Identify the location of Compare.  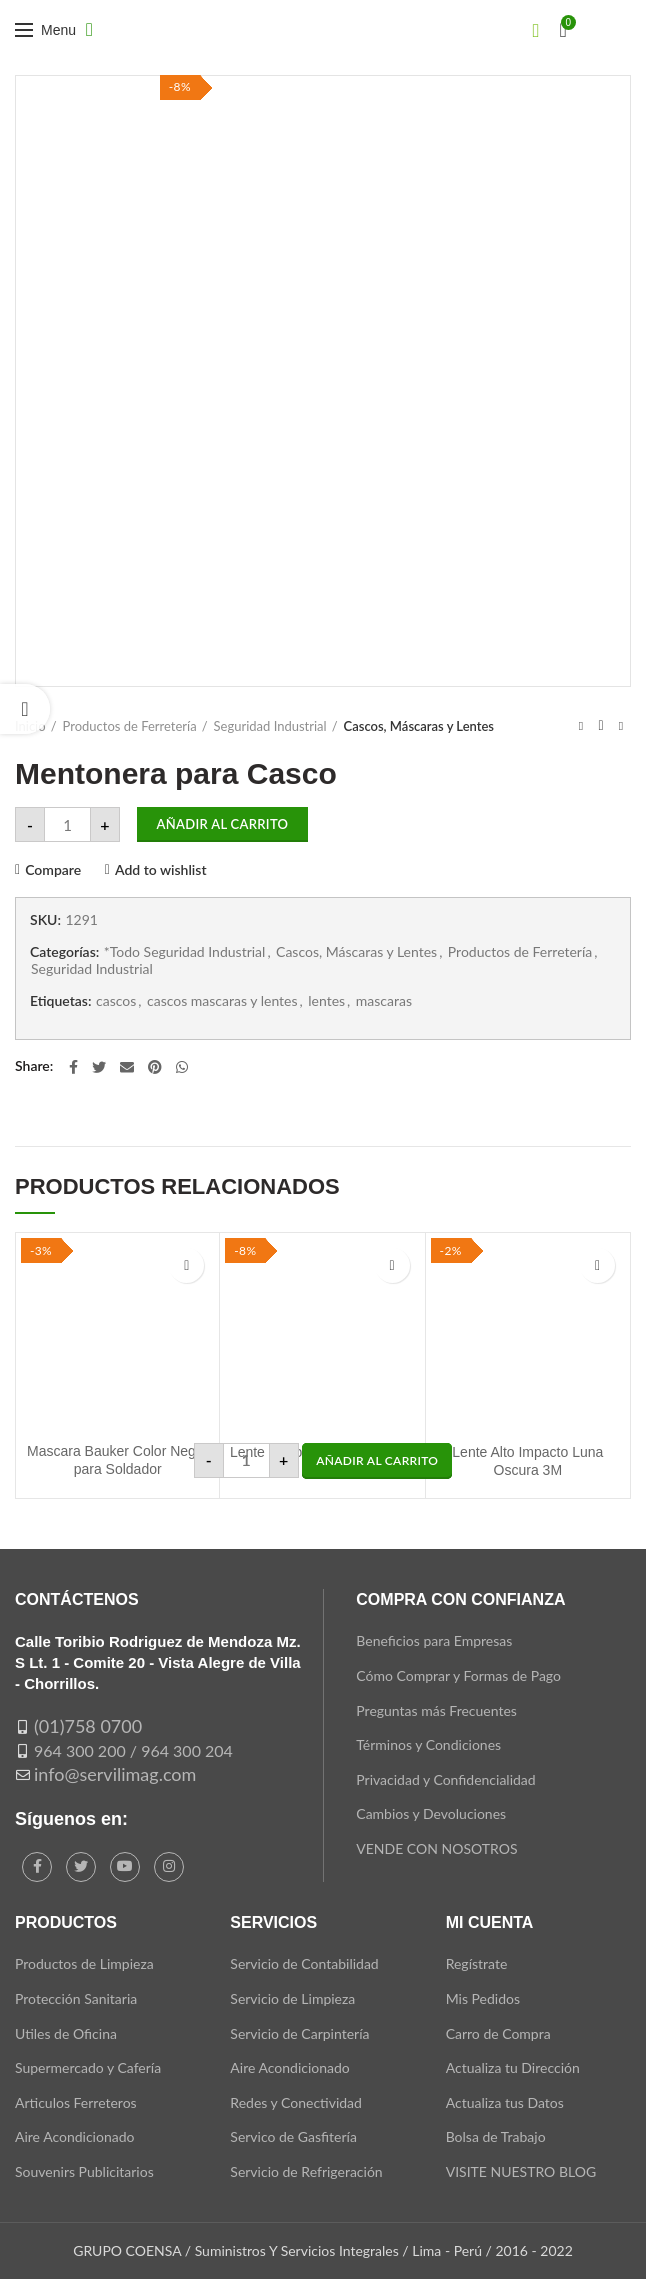
(53, 870).